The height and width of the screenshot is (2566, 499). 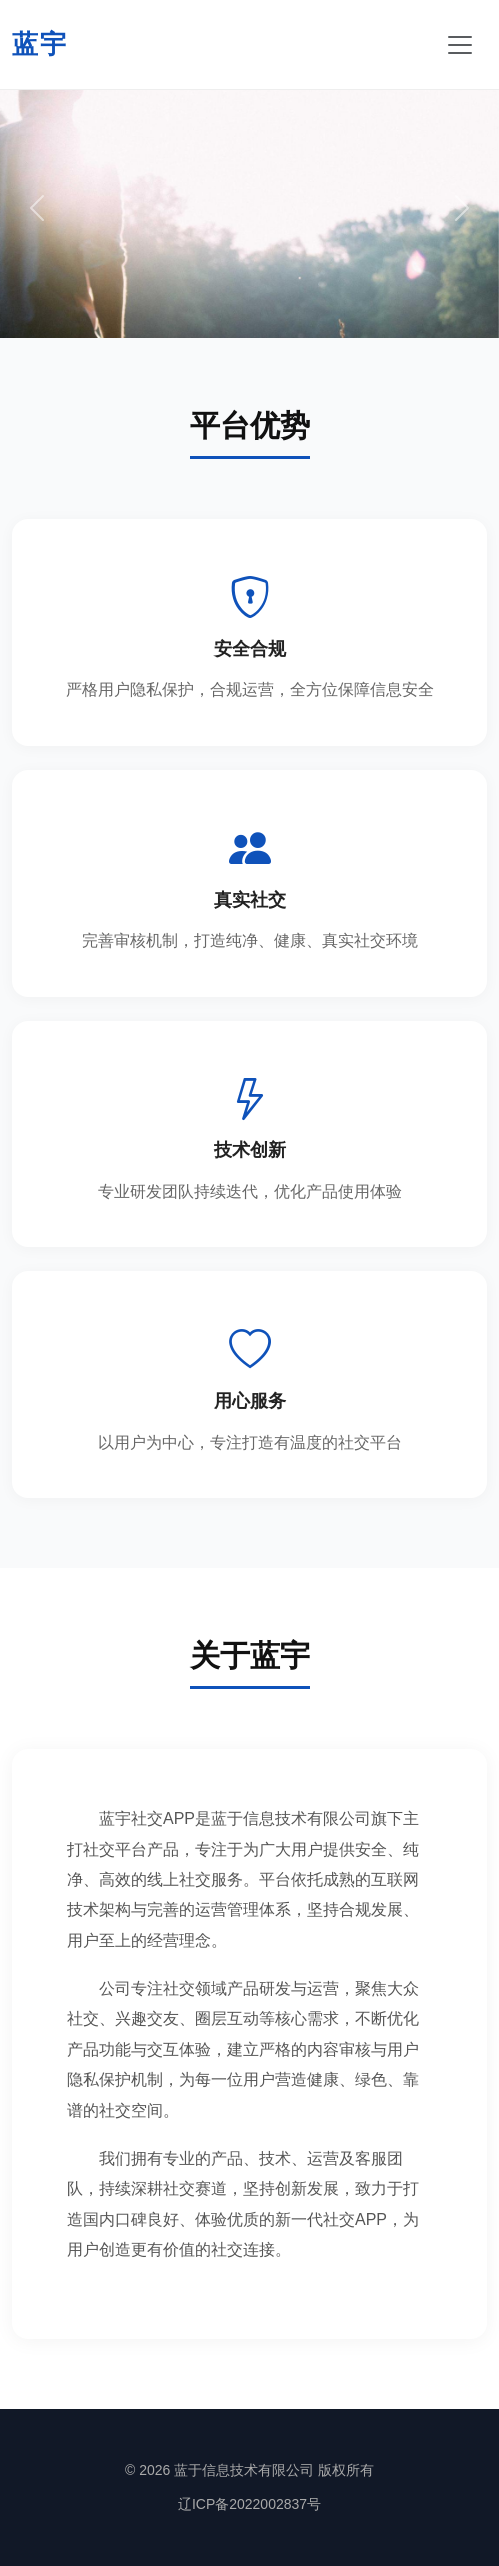 I want to click on 辽ICP备2022002837号, so click(x=249, y=2504).